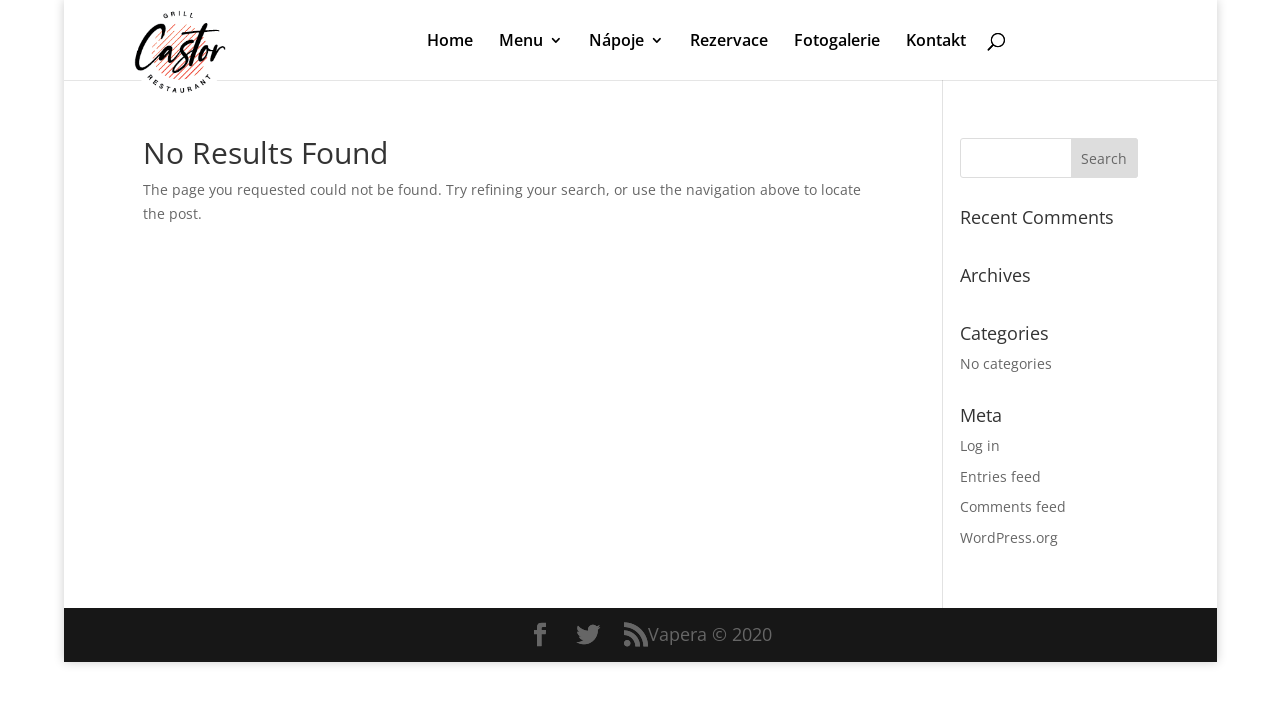 The image size is (1281, 720). I want to click on Nápoje, so click(616, 42).